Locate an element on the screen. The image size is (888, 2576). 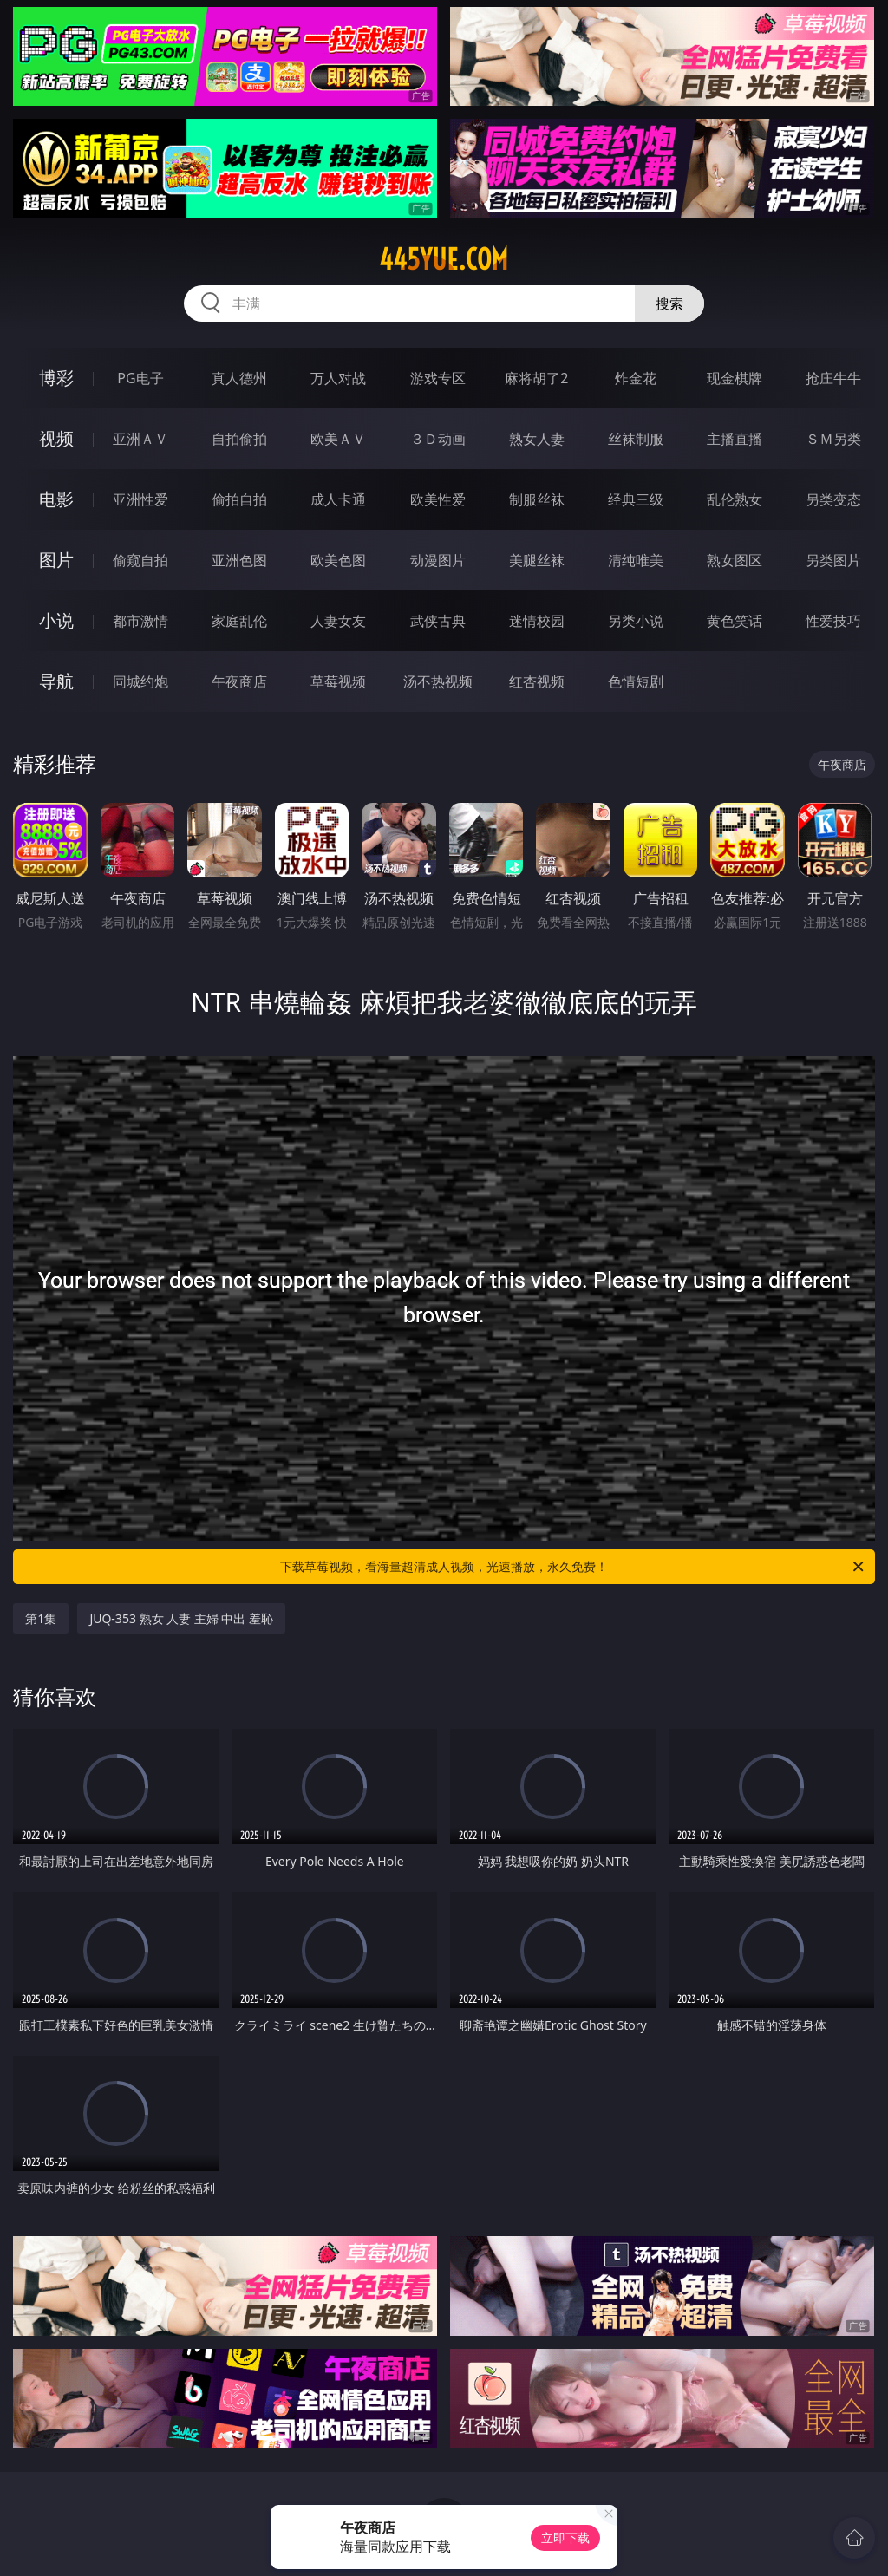
下载草莓视频，看海量超清成人视频，光速播放，永久免费！ is located at coordinates (573, 1566).